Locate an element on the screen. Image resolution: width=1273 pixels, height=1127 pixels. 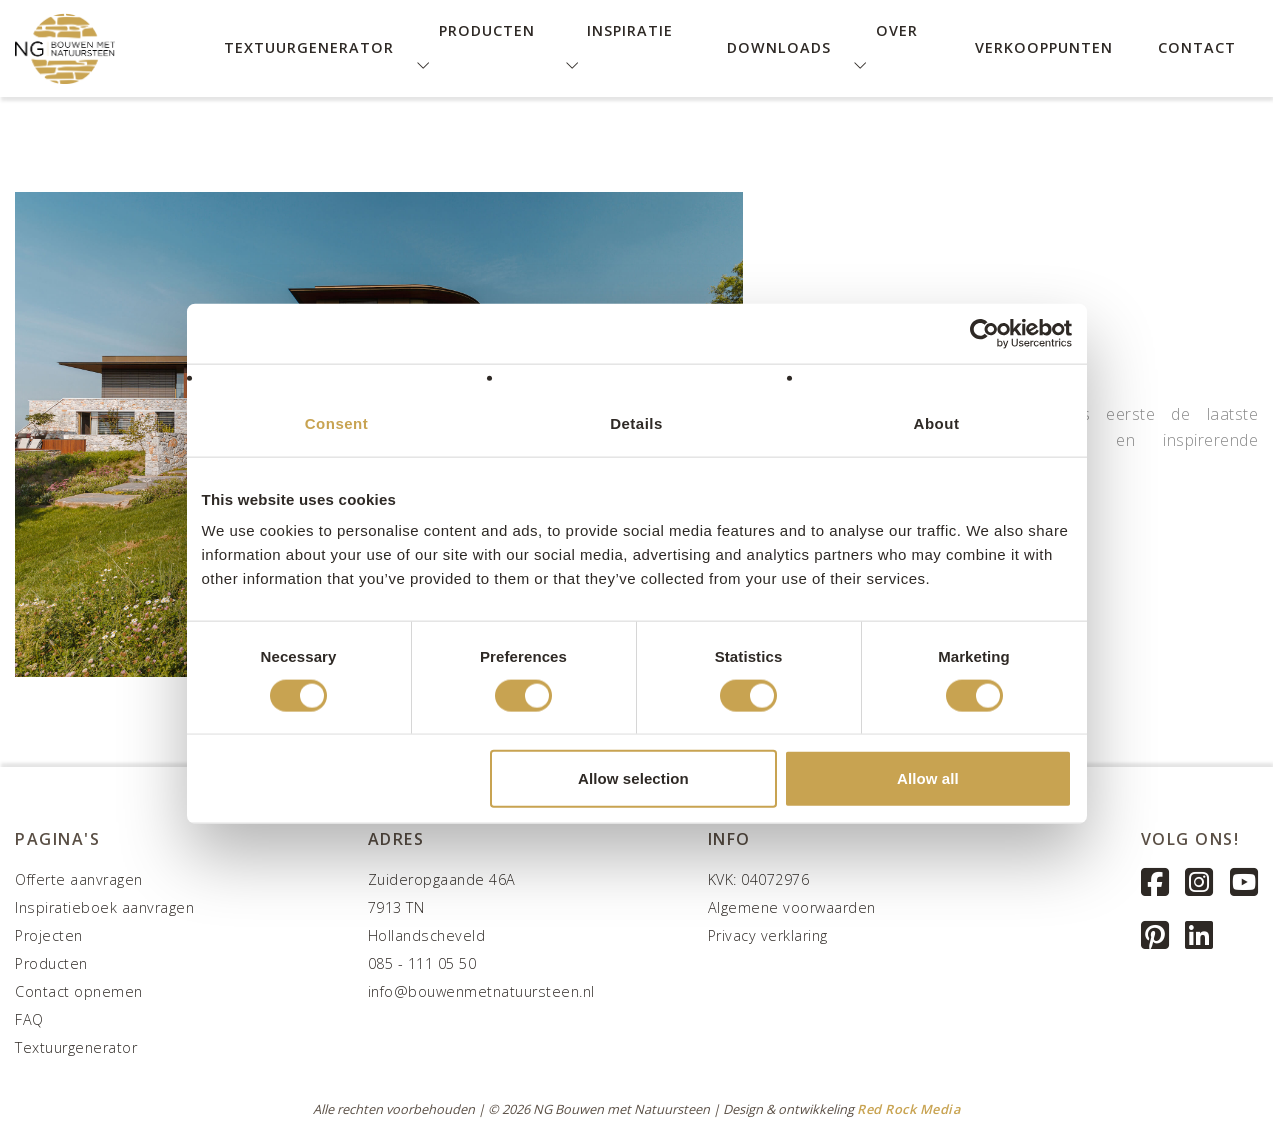
Privacy verklaring is located at coordinates (768, 935).